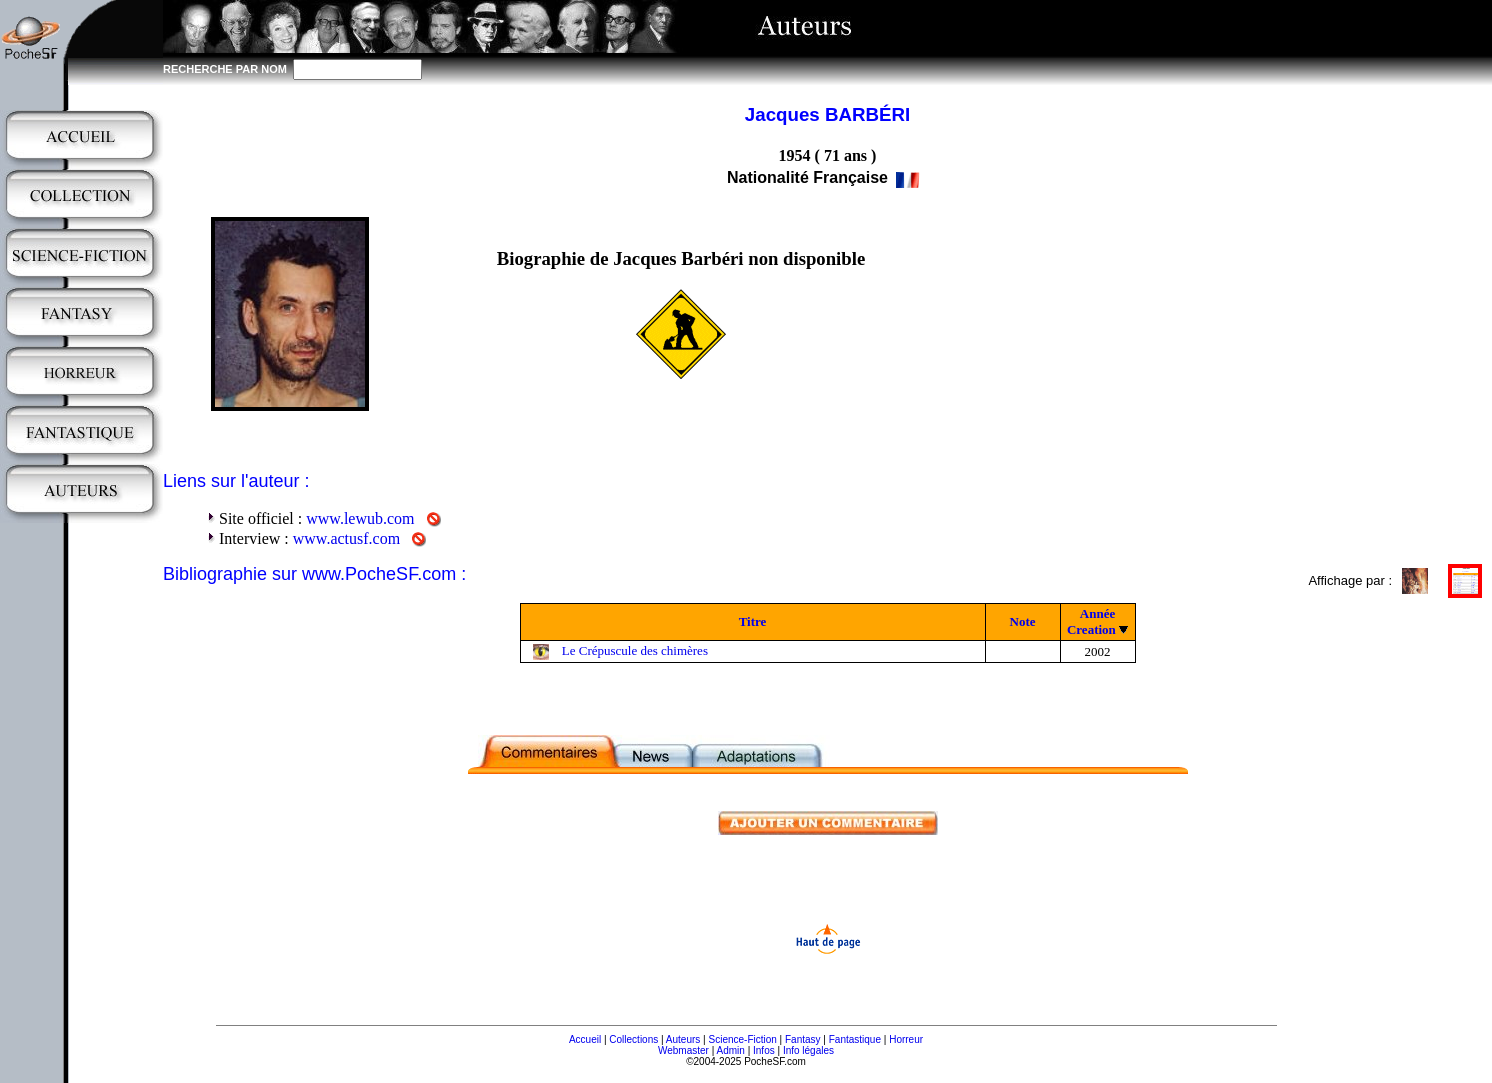  Describe the element at coordinates (633, 1039) in the screenshot. I see `Collections` at that location.